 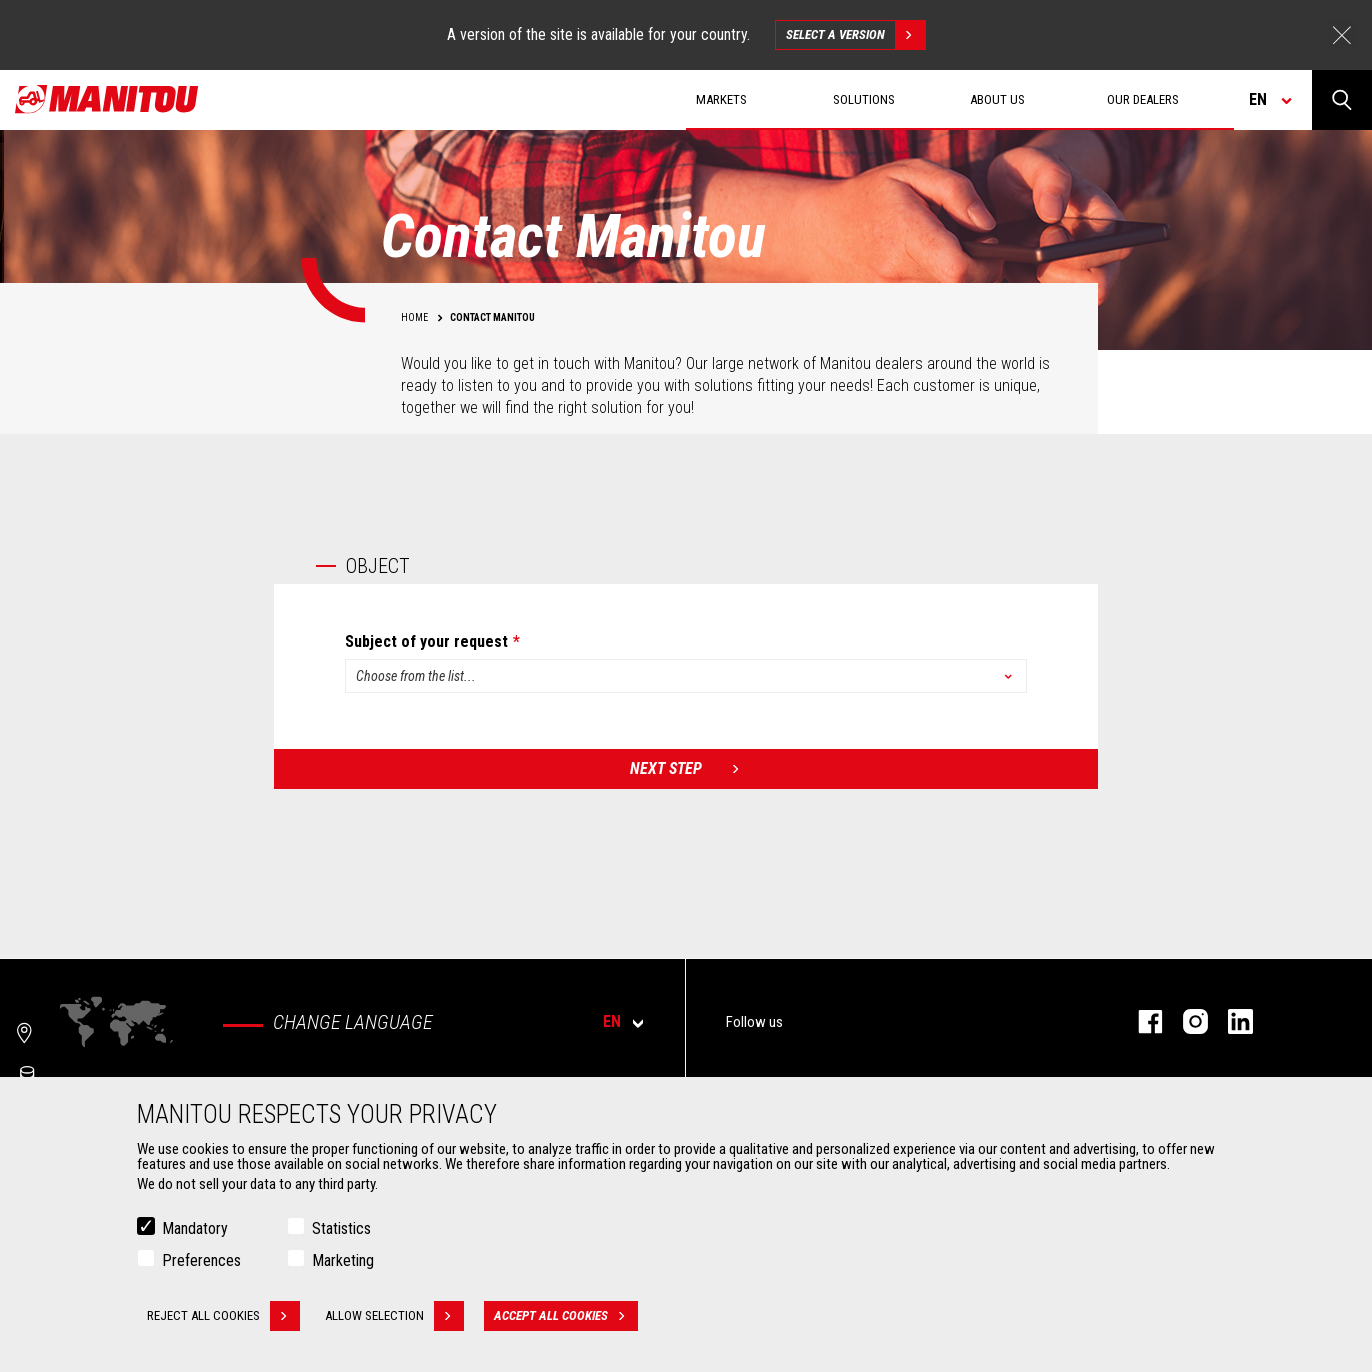 I want to click on facebook, so click(x=1140, y=1021).